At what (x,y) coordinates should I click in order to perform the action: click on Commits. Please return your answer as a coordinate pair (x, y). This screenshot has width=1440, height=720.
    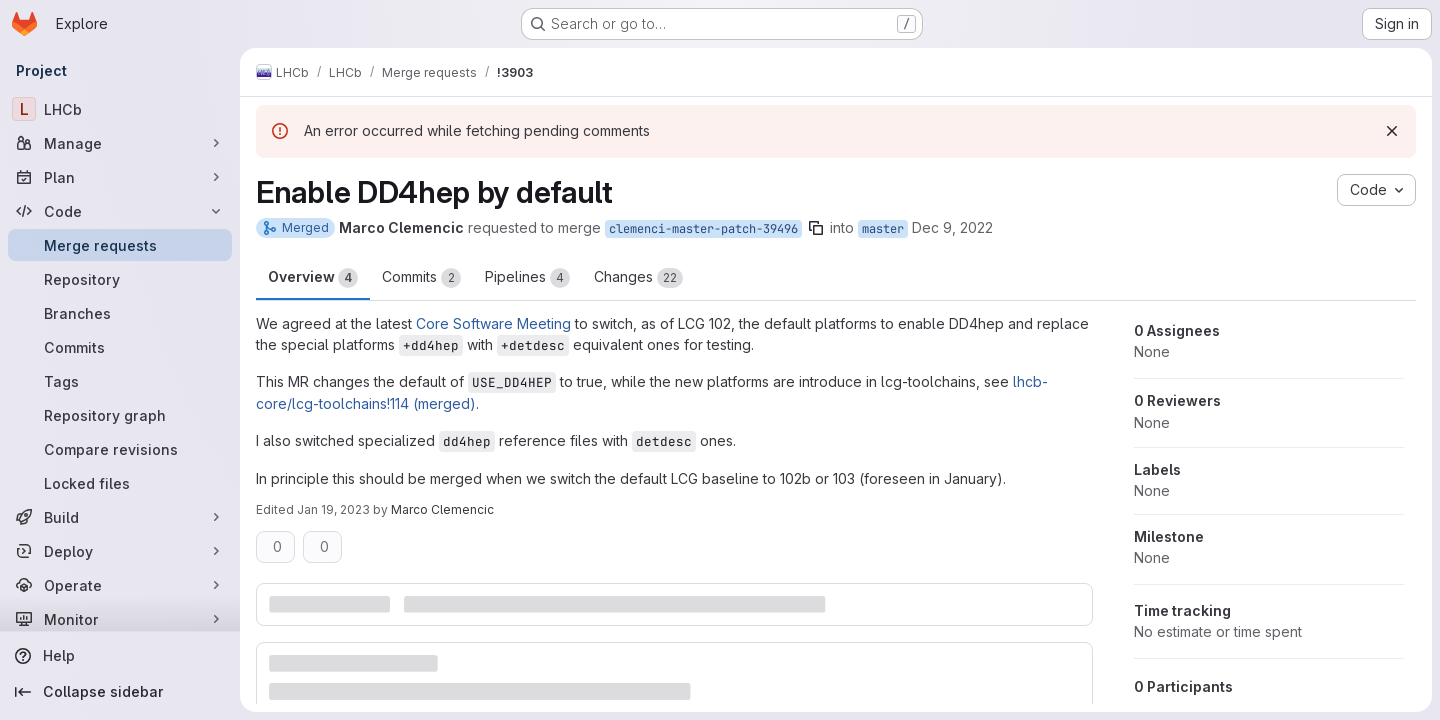
    Looking at the image, I should click on (421, 278).